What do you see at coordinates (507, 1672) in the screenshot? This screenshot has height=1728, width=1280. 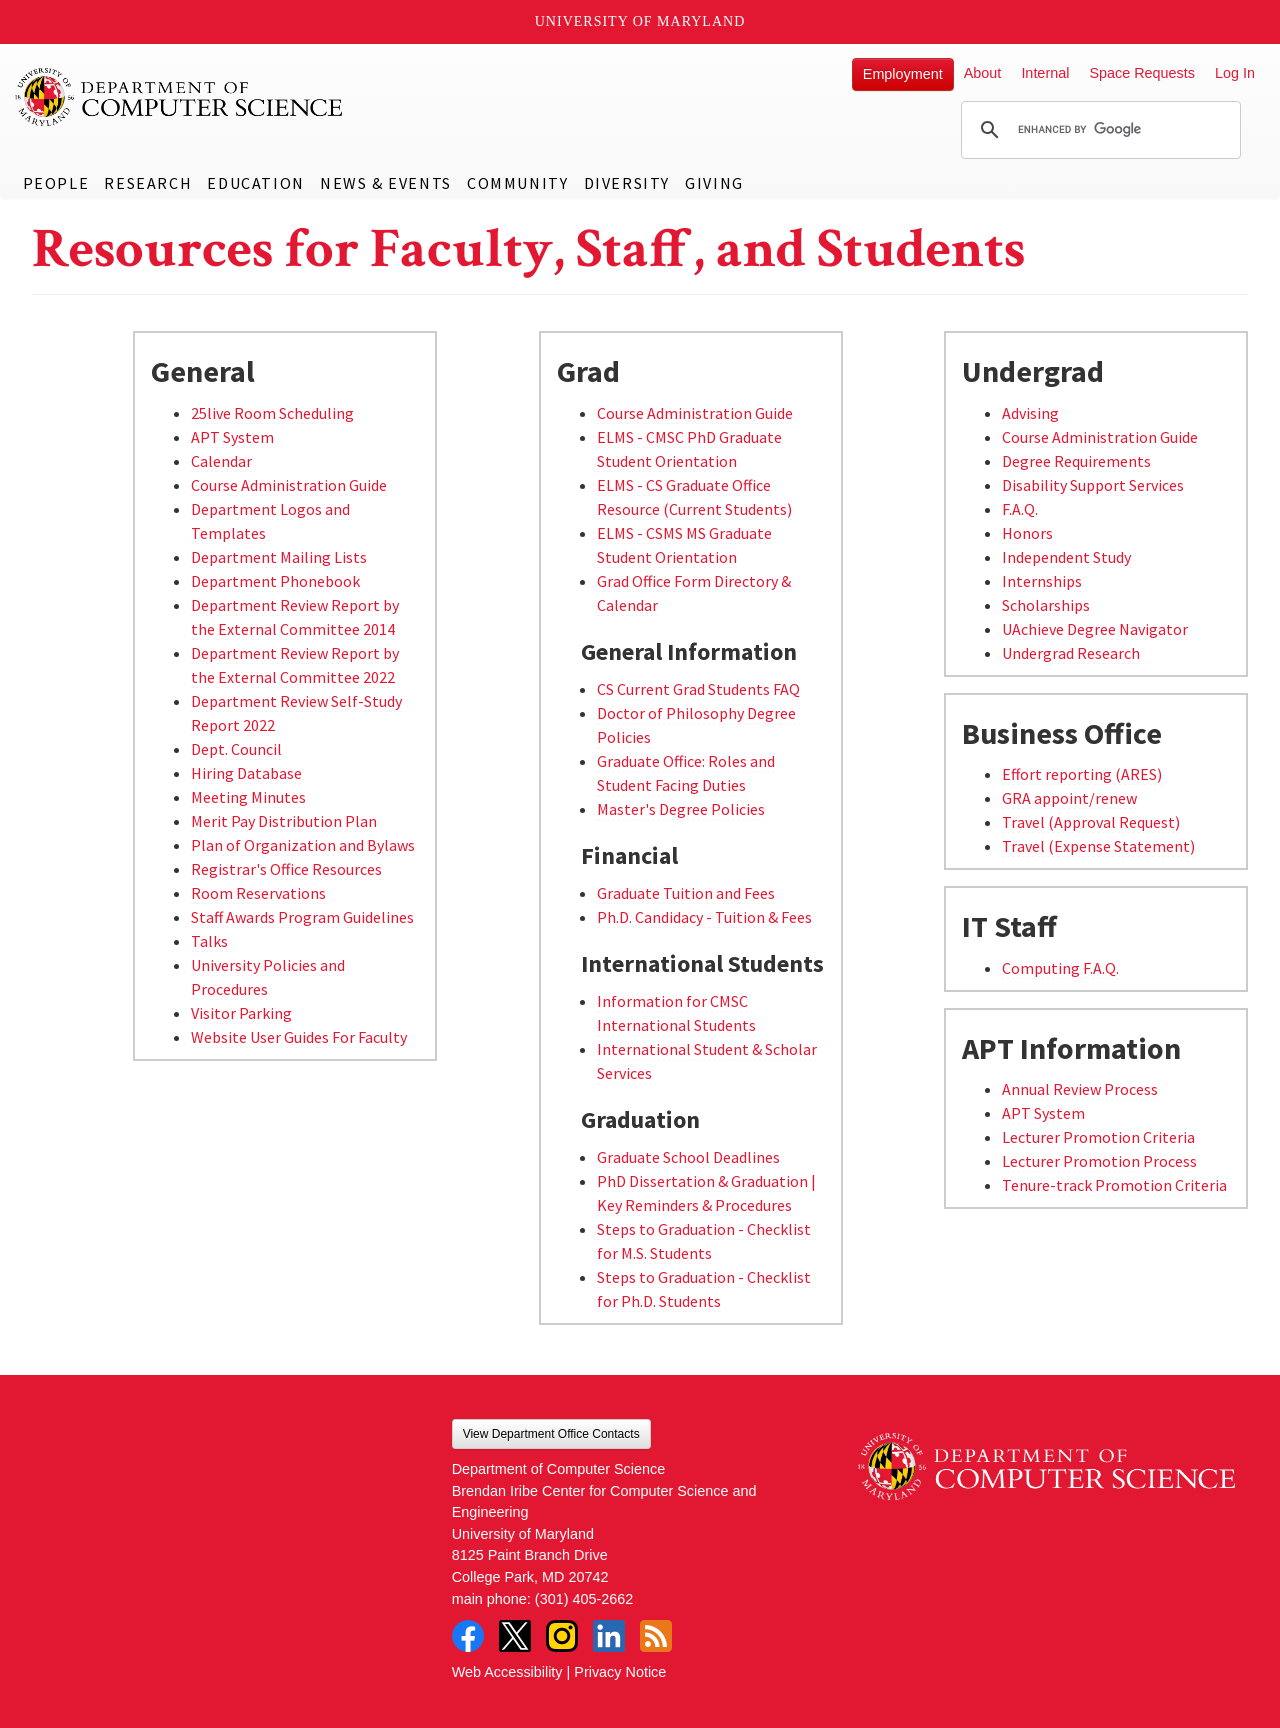 I see `Web Accessibility` at bounding box center [507, 1672].